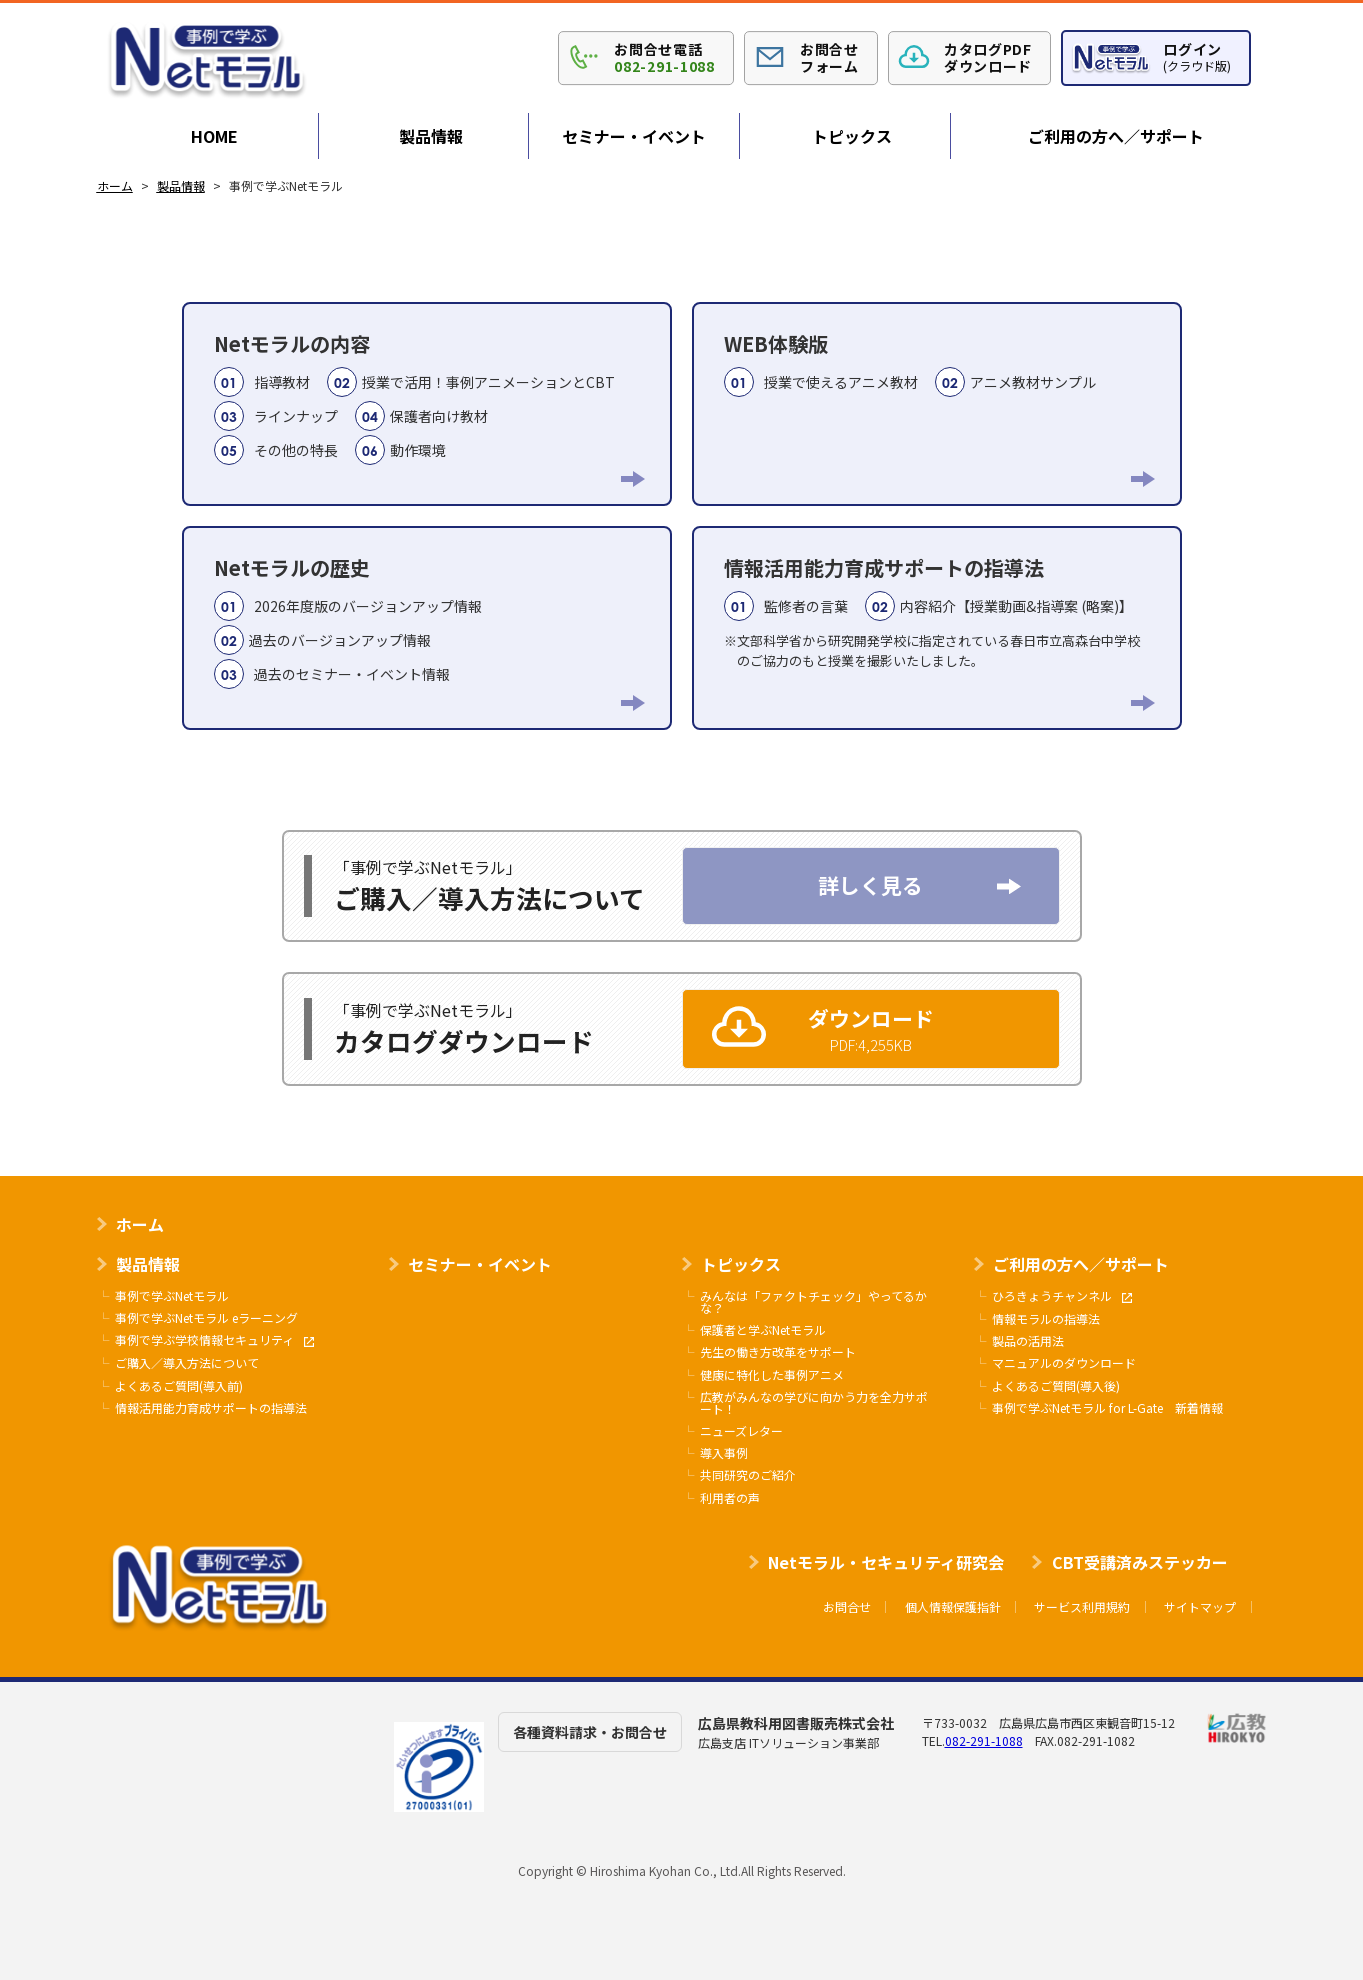 The width and height of the screenshot is (1363, 1980). Describe the element at coordinates (741, 1431) in the screenshot. I see `ニューズレター` at that location.